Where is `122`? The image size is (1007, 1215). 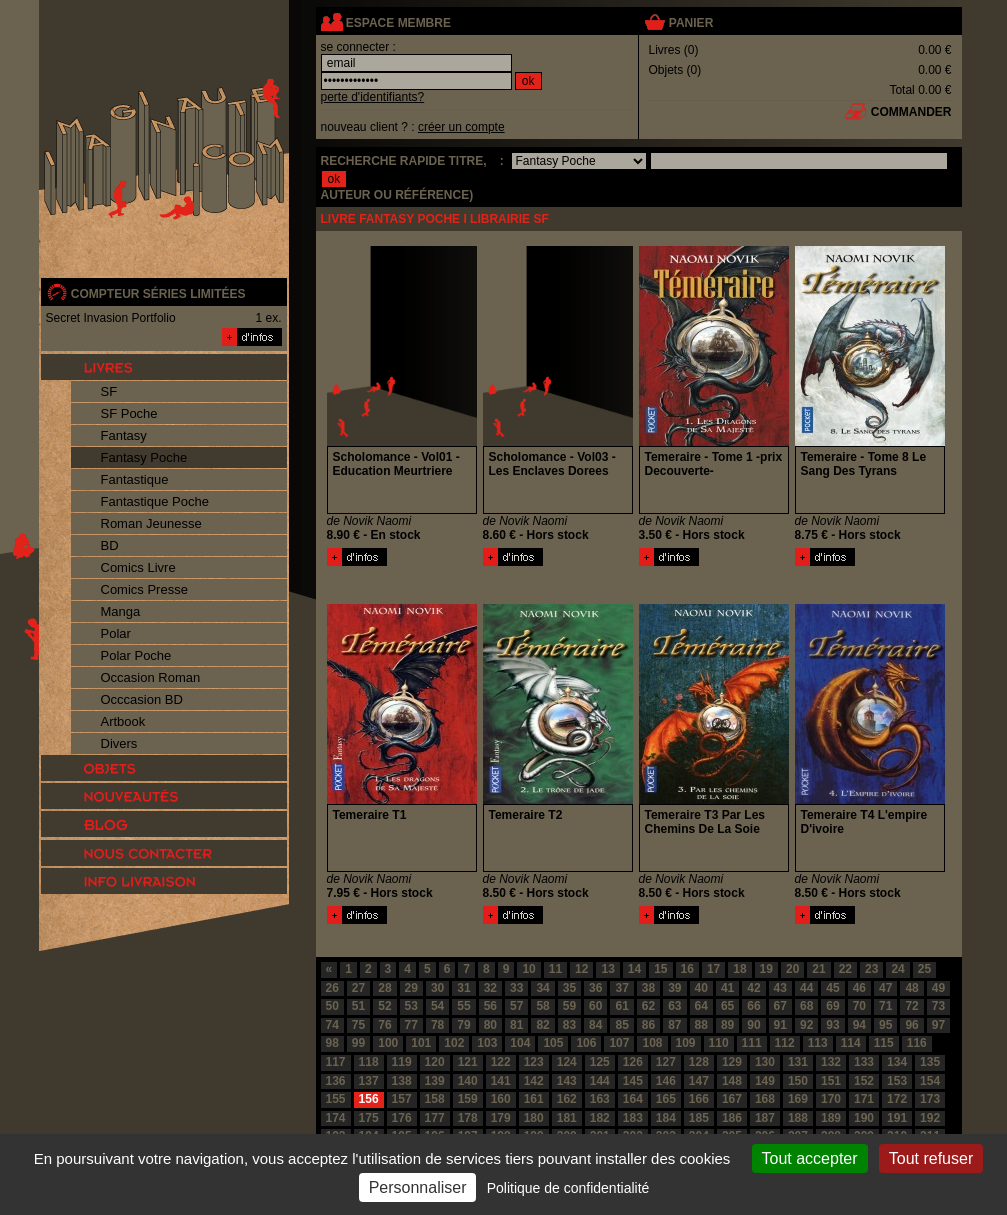
122 is located at coordinates (501, 1062).